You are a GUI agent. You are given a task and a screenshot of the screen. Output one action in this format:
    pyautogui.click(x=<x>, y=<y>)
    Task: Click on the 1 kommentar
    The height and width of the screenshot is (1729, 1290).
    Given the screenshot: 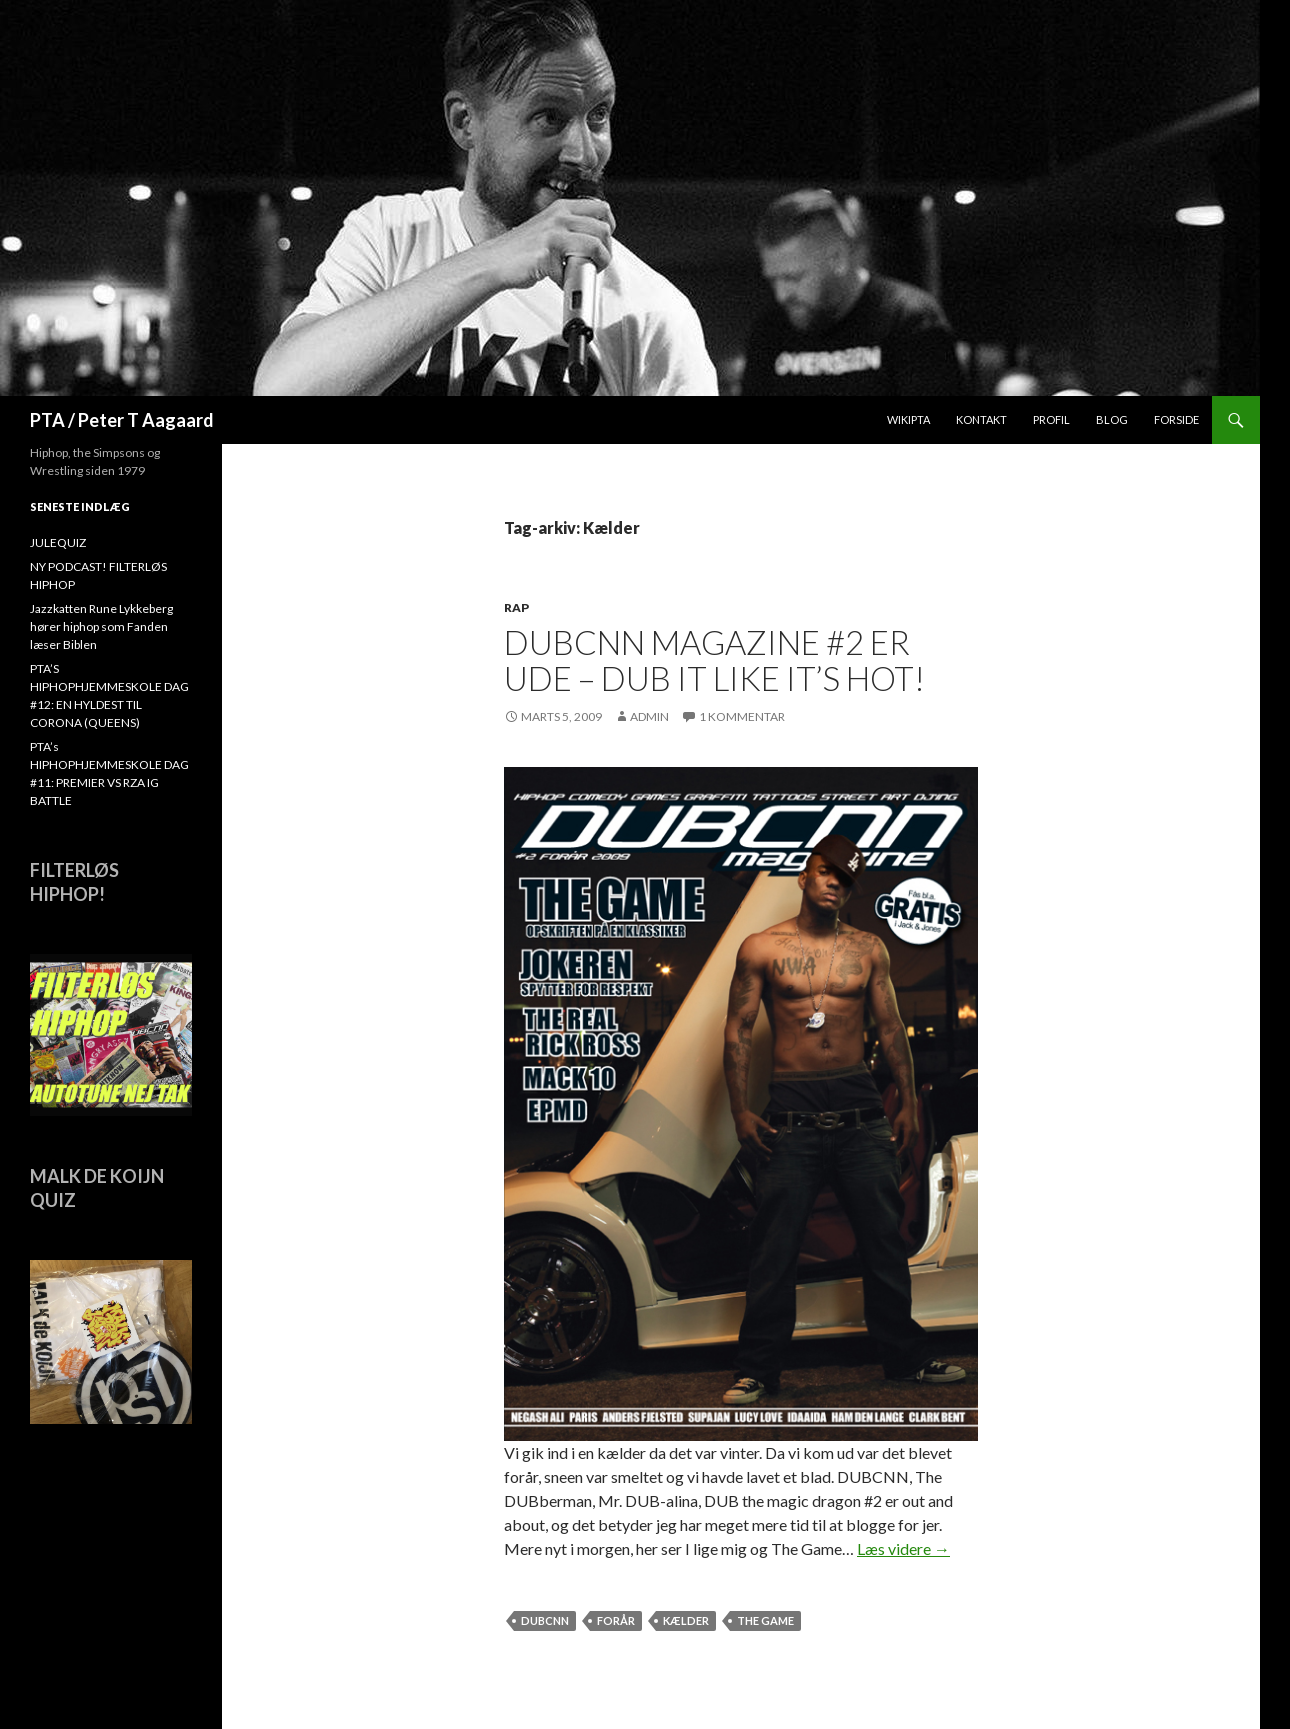 What is the action you would take?
    pyautogui.click(x=742, y=716)
    